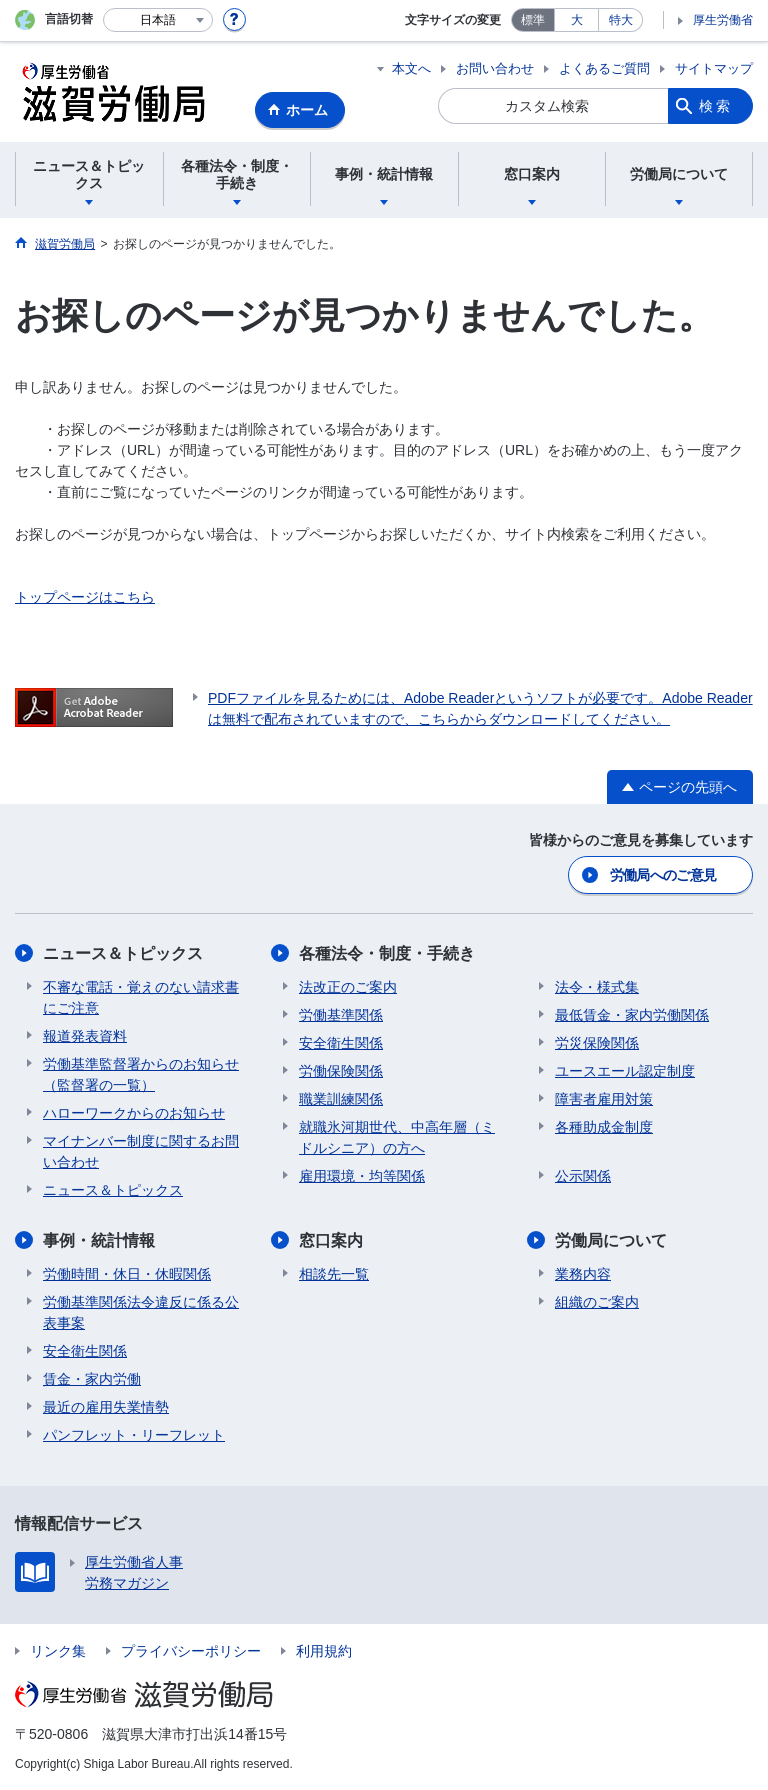 This screenshot has height=1790, width=768. Describe the element at coordinates (334, 1274) in the screenshot. I see `相談先一覧` at that location.